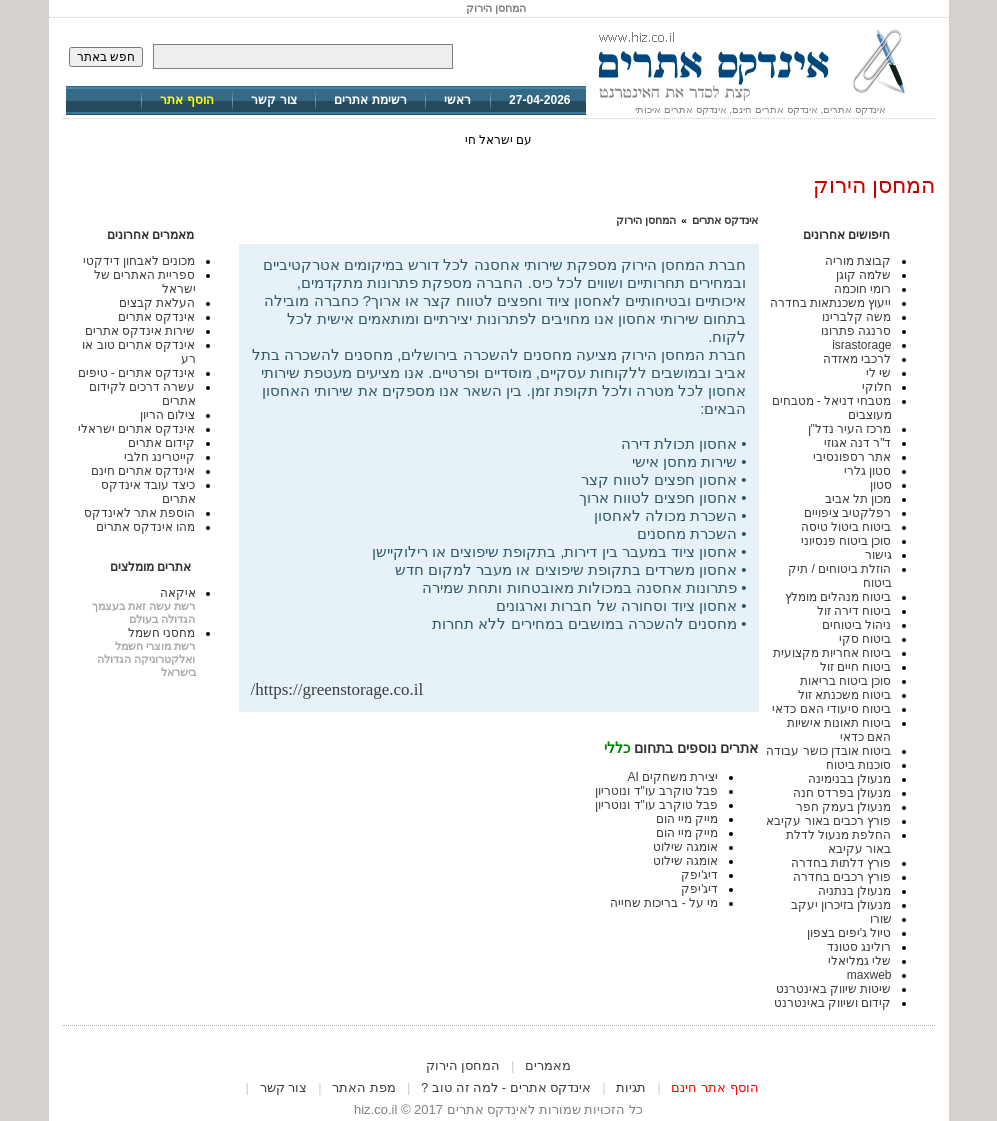 The image size is (997, 1121). Describe the element at coordinates (857, 359) in the screenshot. I see `לרכבי מאזדה` at that location.